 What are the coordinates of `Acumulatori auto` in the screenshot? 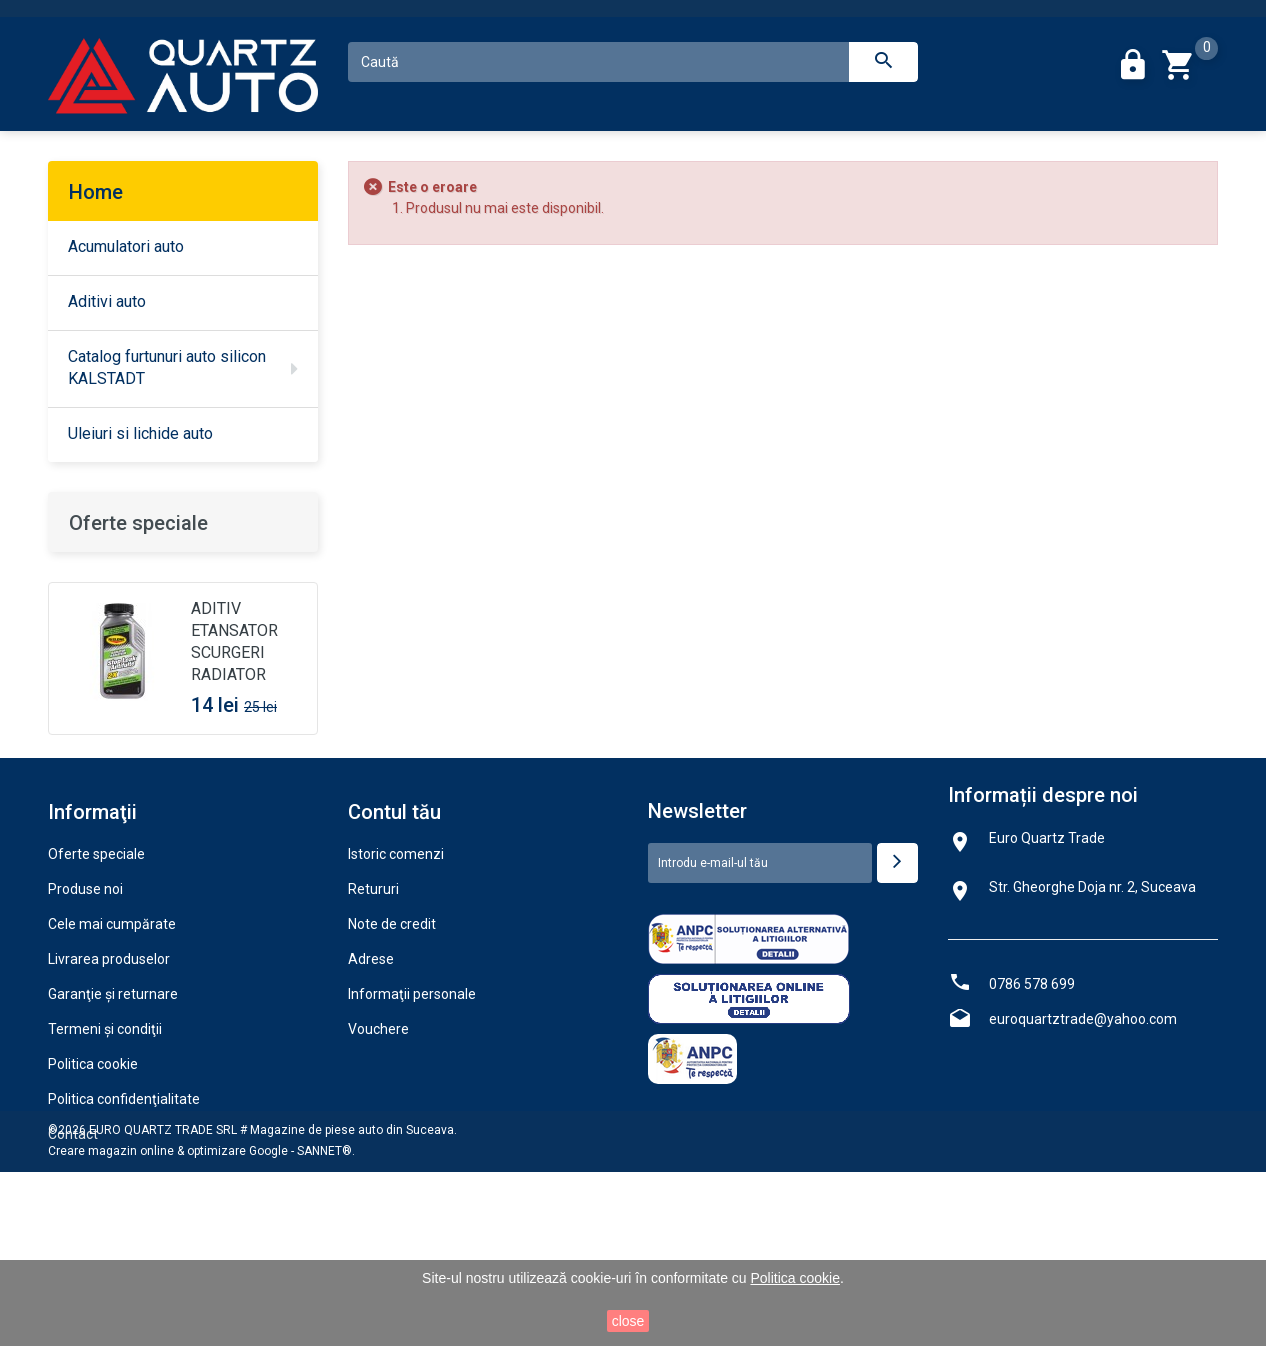 It's located at (126, 246).